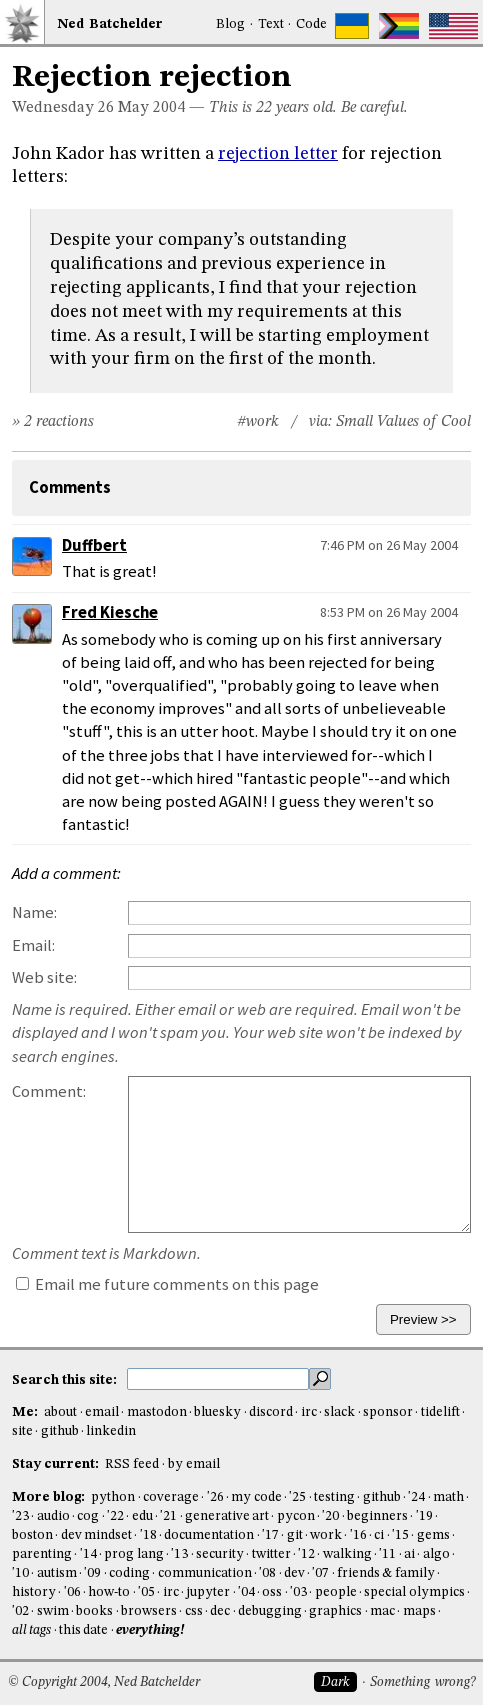 The height and width of the screenshot is (1705, 483). What do you see at coordinates (179, 1554) in the screenshot?
I see `'13` at bounding box center [179, 1554].